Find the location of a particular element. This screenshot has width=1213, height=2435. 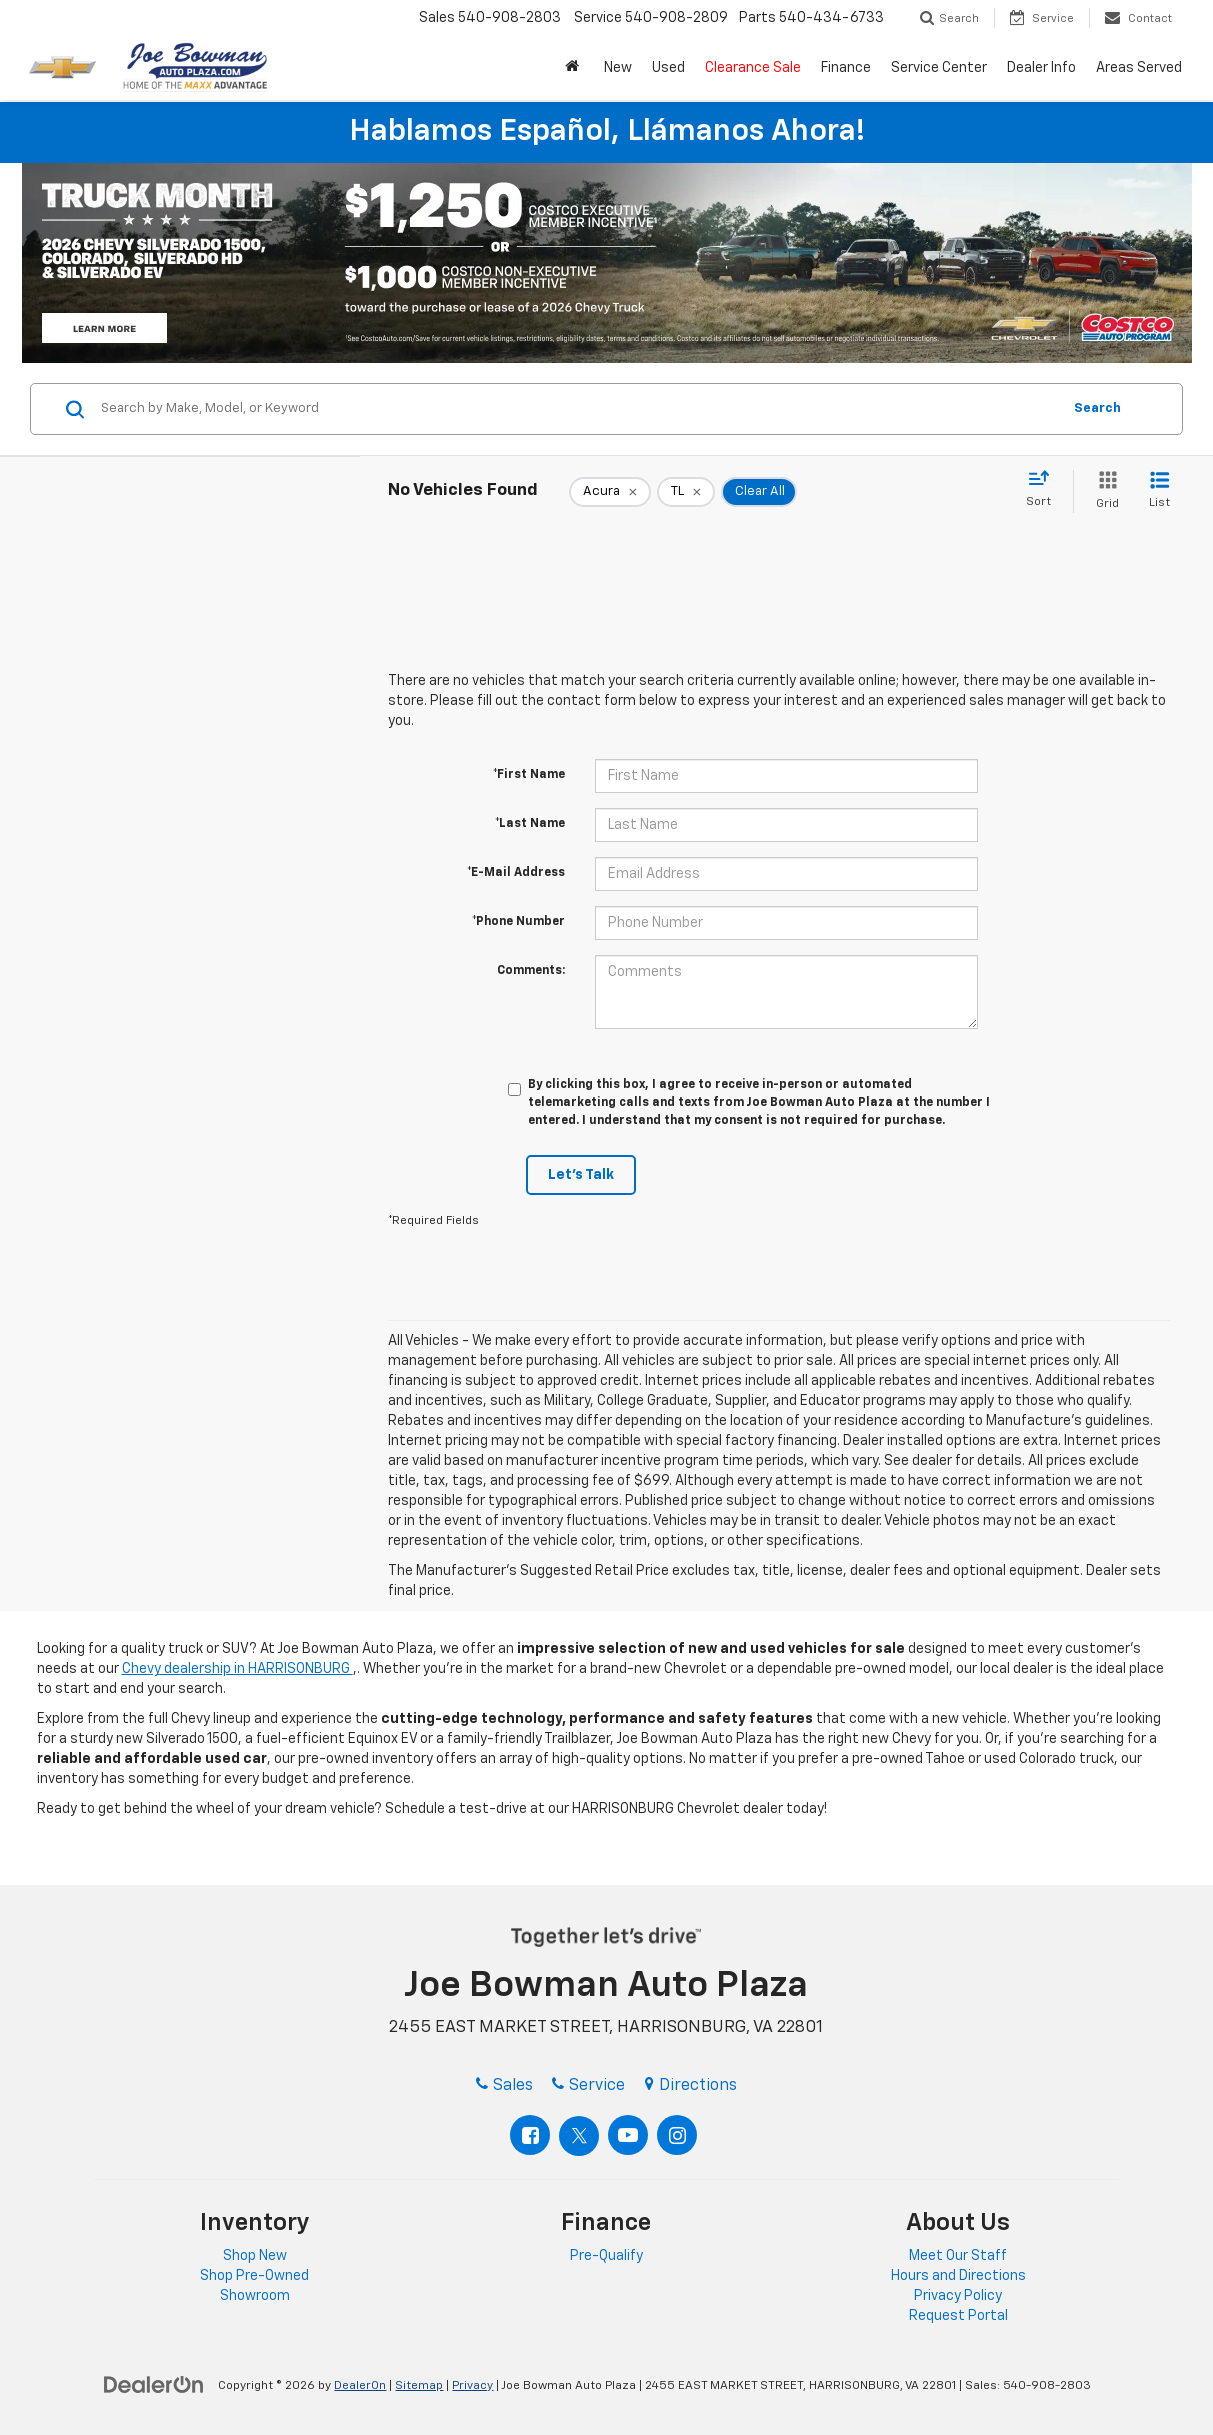

[Twitter: Click to visit our Twitter page] is located at coordinates (579, 2136).